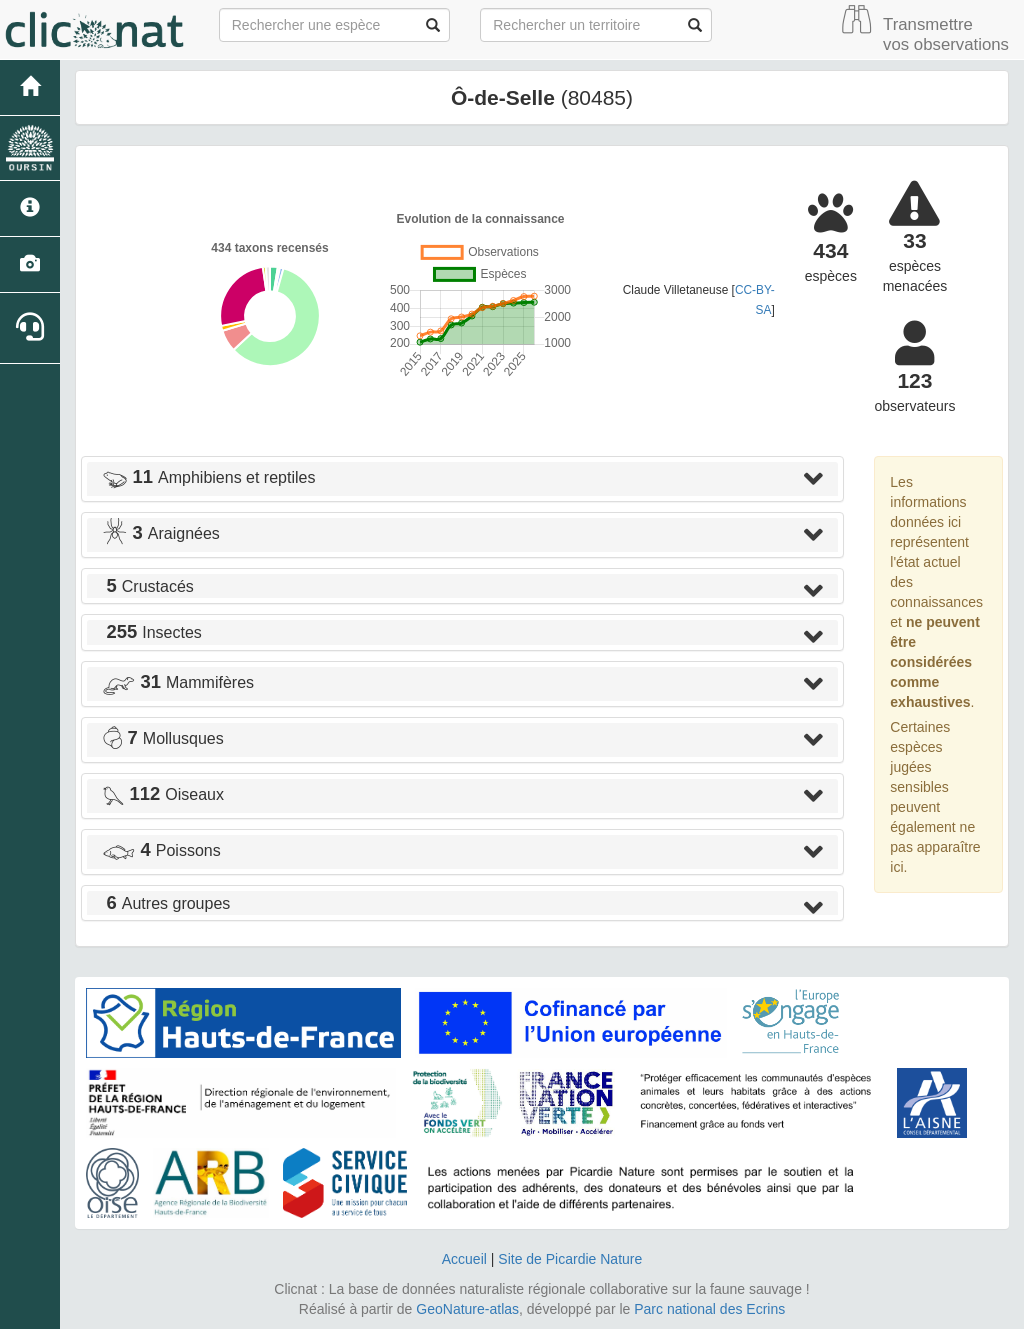 The width and height of the screenshot is (1024, 1329). What do you see at coordinates (161, 850) in the screenshot?
I see `Poissons [button]` at bounding box center [161, 850].